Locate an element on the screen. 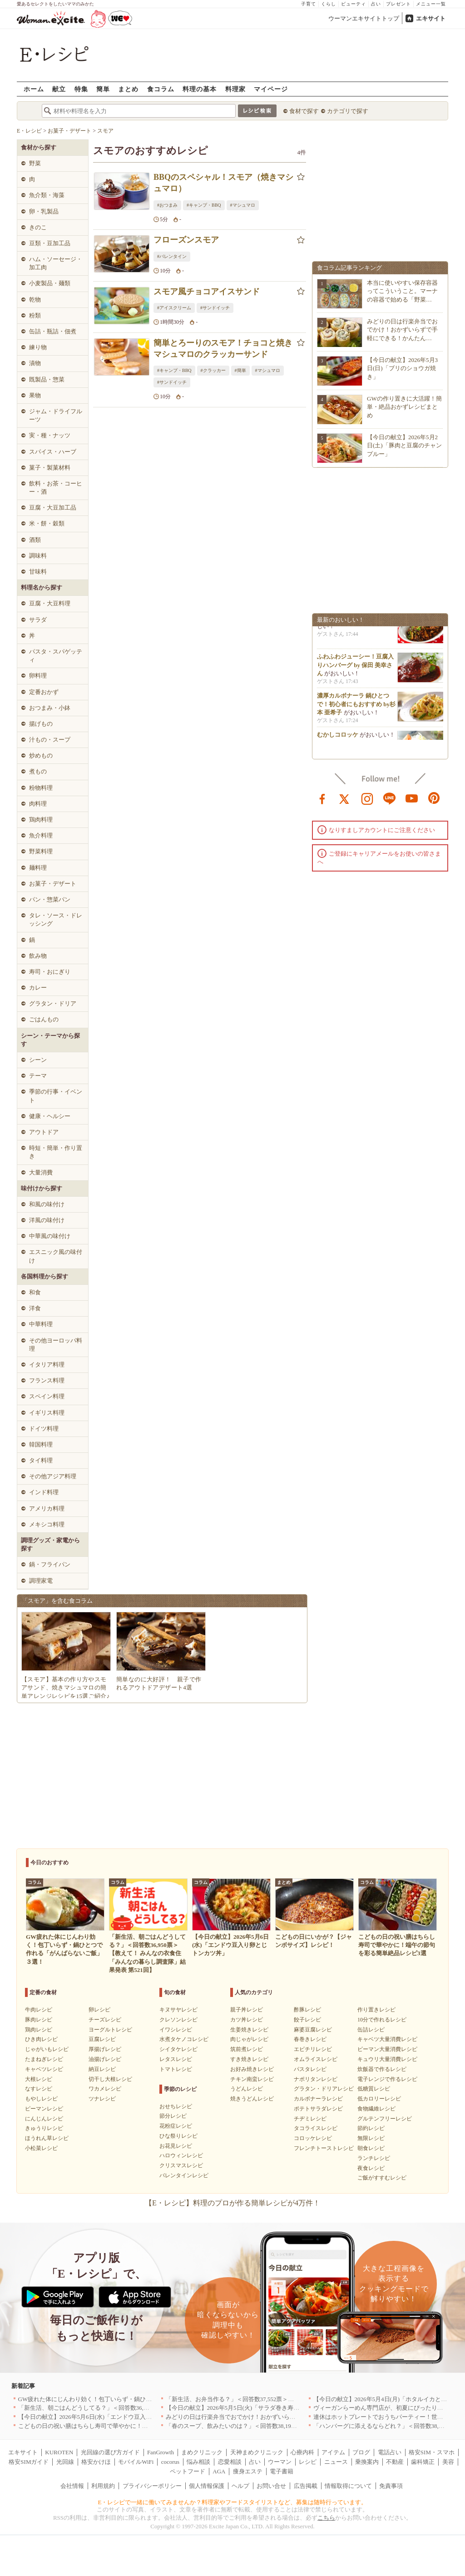 The height and width of the screenshot is (2576, 465). 洋風の味付け is located at coordinates (46, 1220).